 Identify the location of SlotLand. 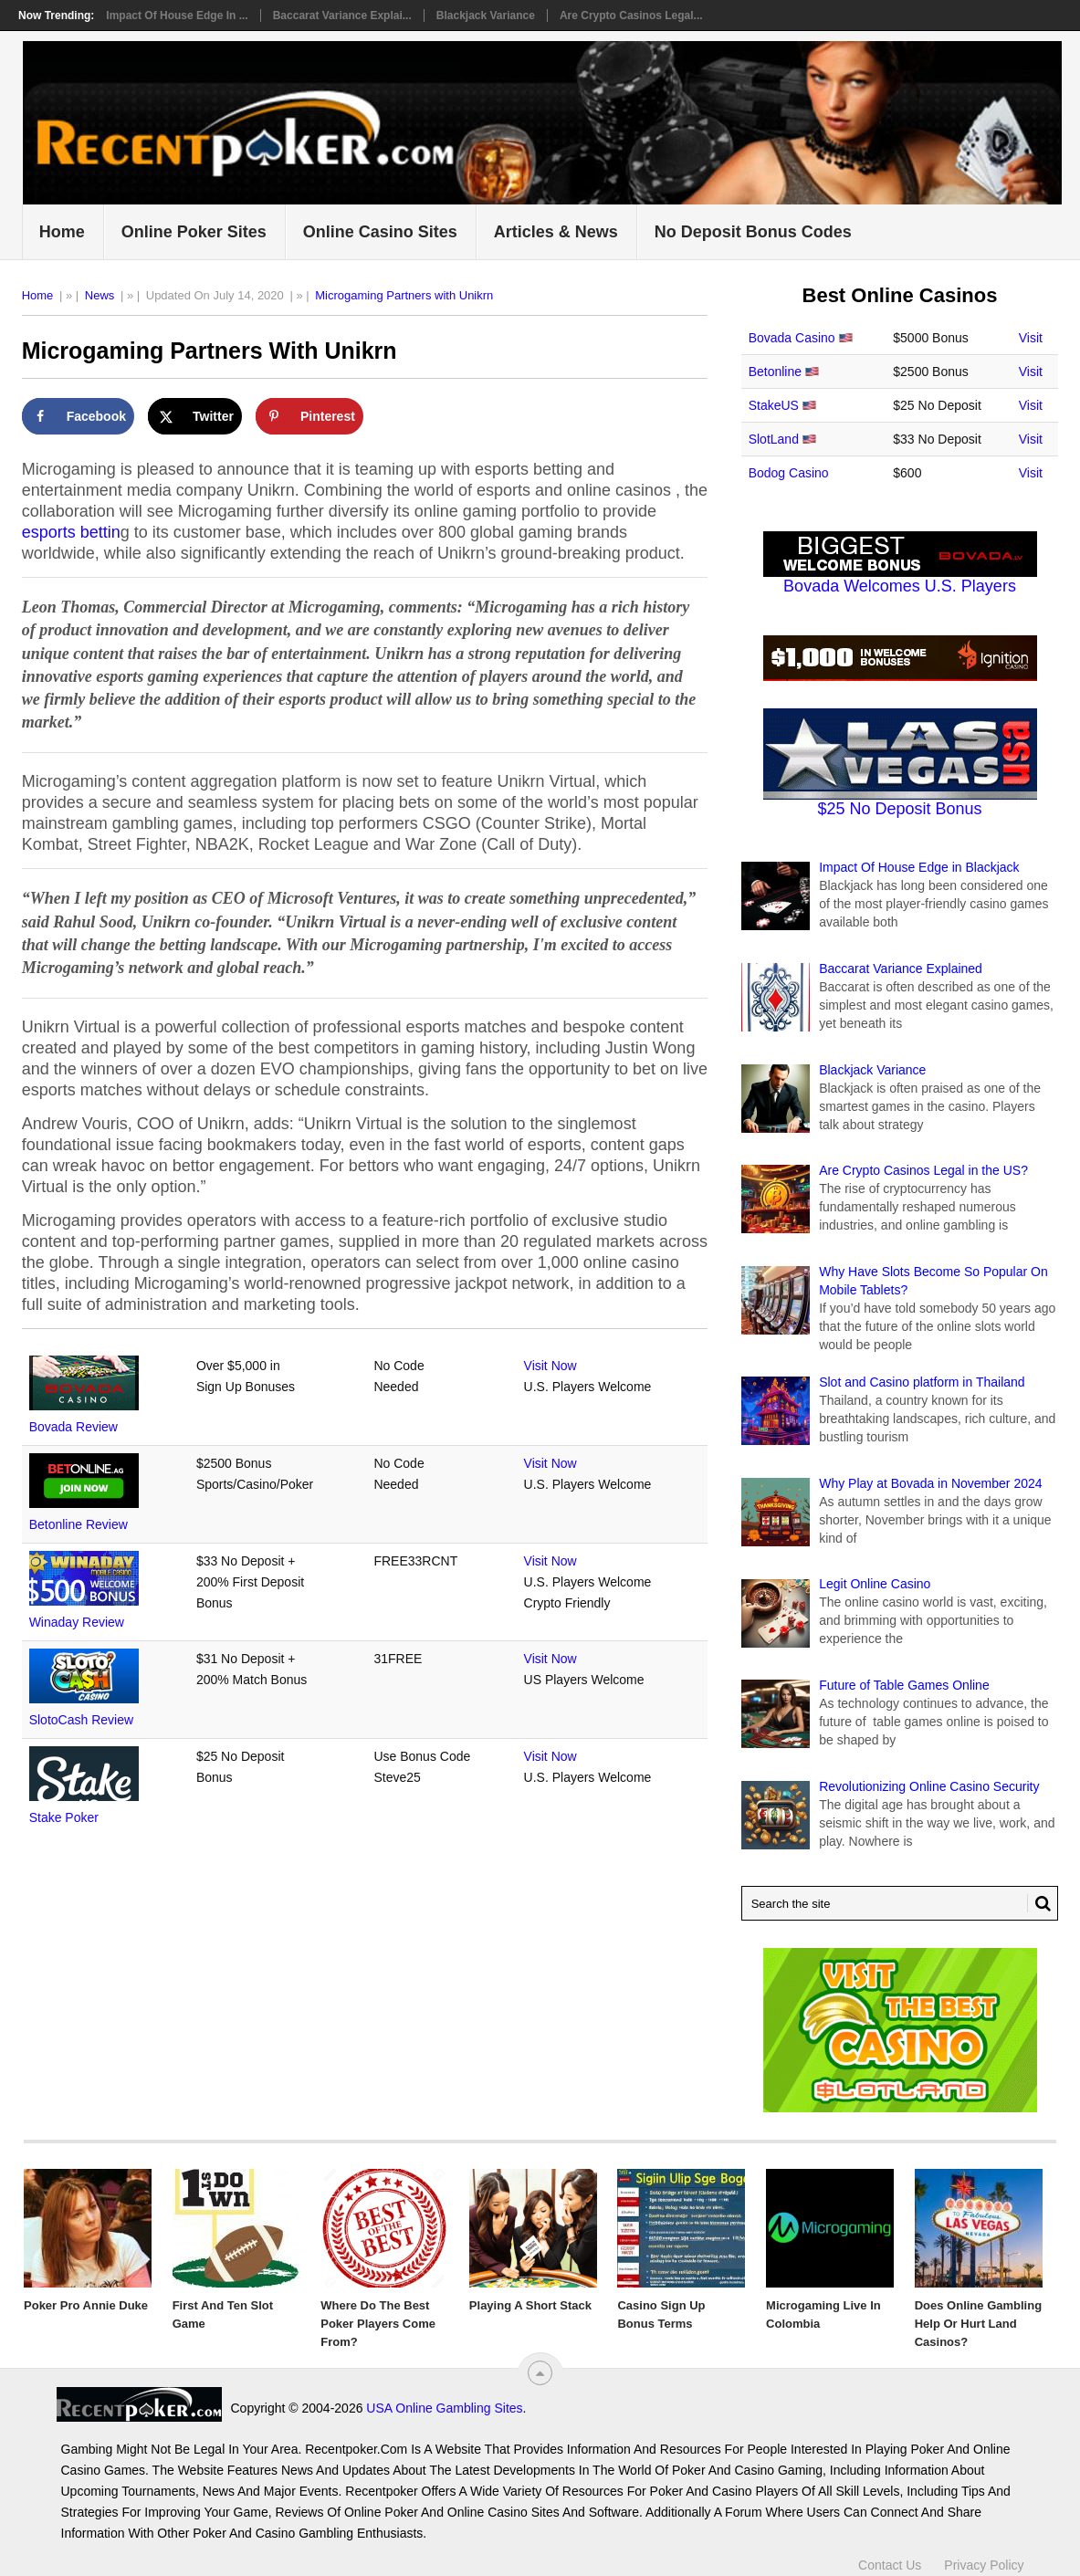
(774, 439).